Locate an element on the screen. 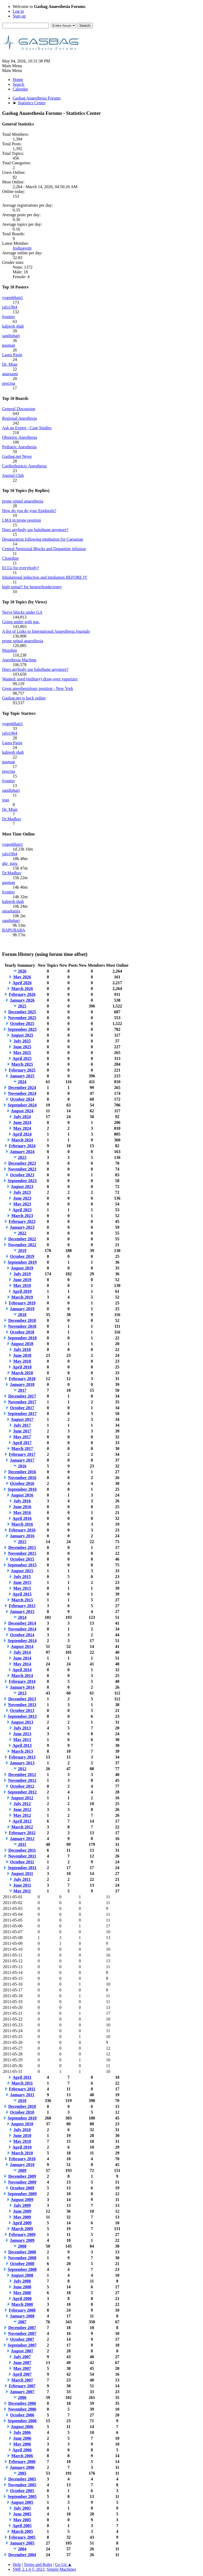 The image size is (203, 2576). 2015 is located at coordinates (22, 1541).